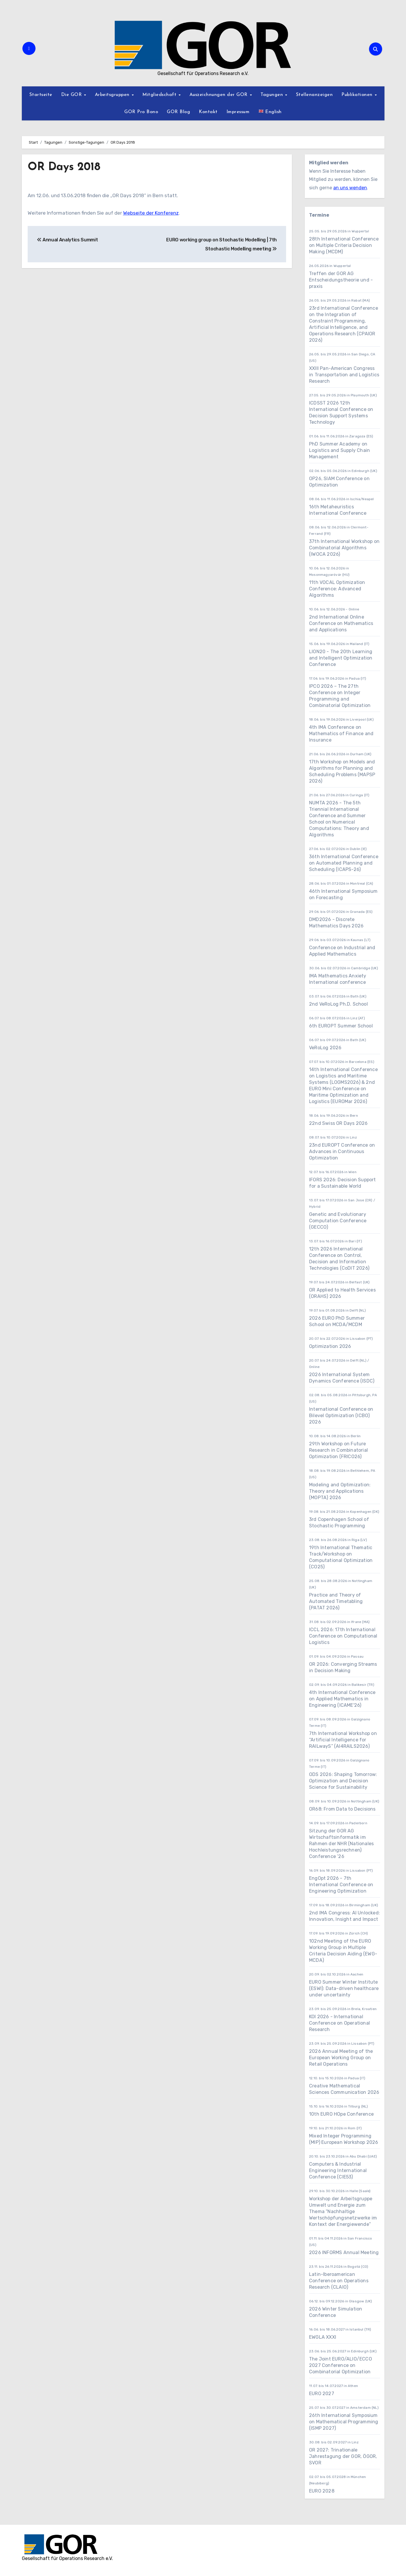 This screenshot has width=406, height=2576. Describe the element at coordinates (337, 1221) in the screenshot. I see `Genetic and Evolutionary Computation Conference (GECCO)` at that location.